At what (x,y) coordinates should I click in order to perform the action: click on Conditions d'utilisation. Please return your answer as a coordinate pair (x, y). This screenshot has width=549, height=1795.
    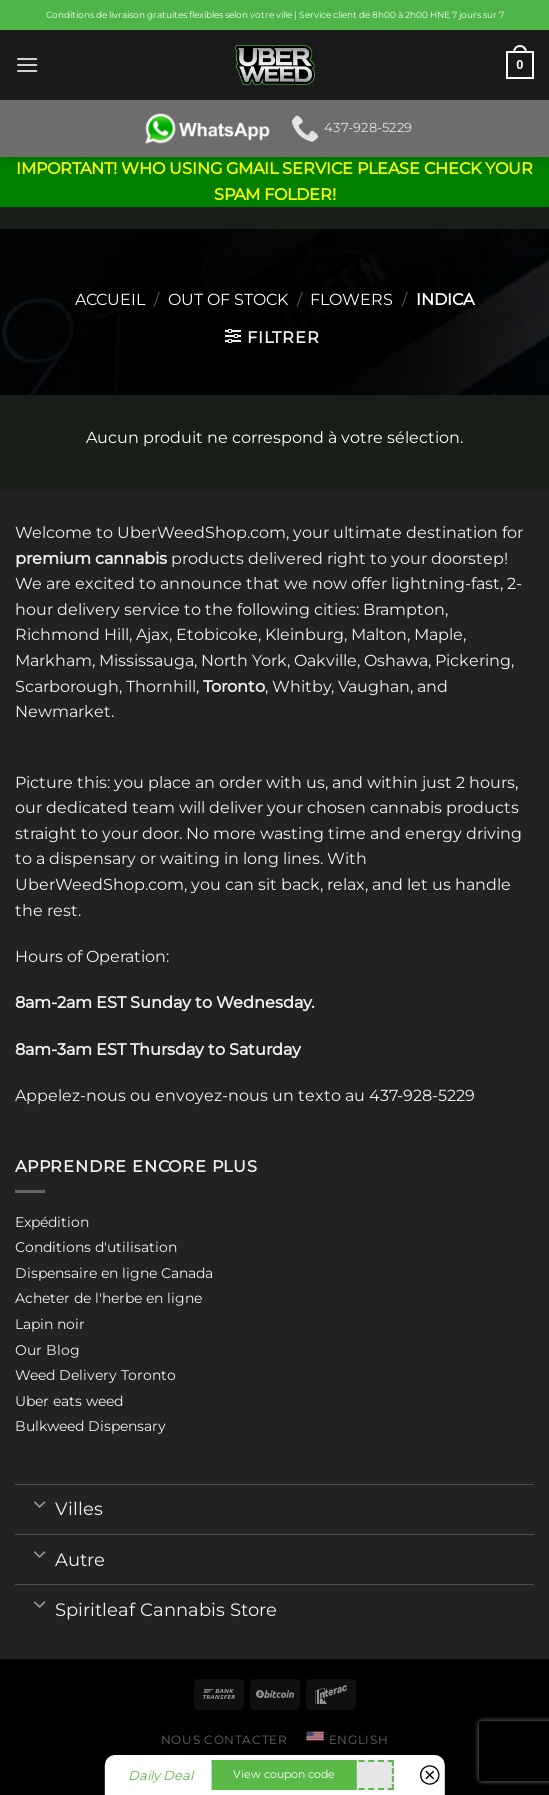
    Looking at the image, I should click on (96, 1247).